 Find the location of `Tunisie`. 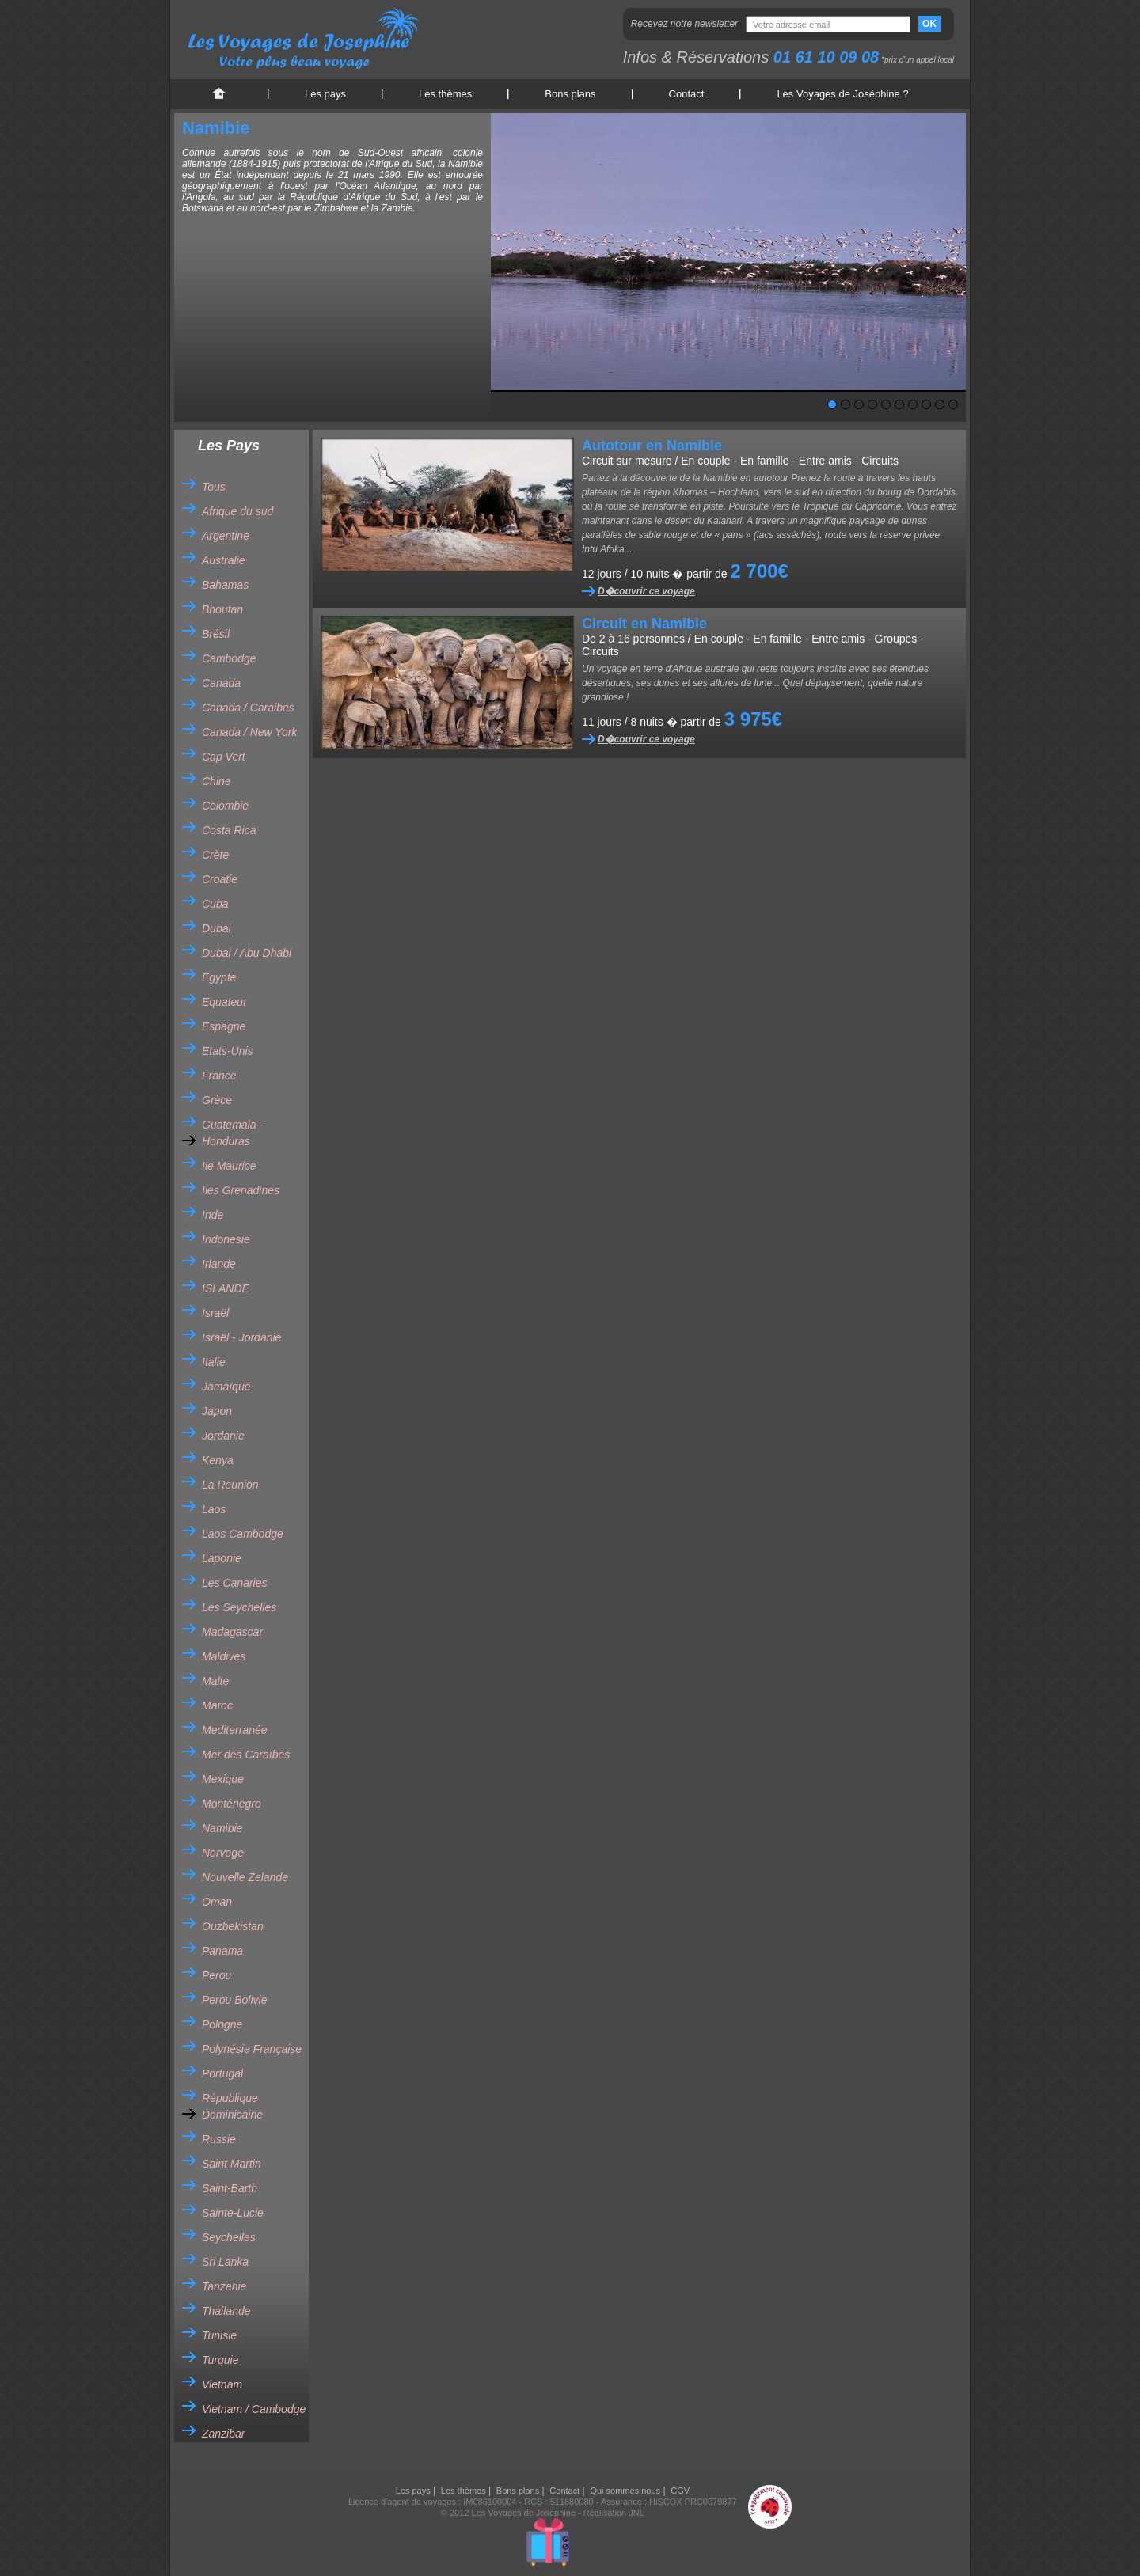

Tunisie is located at coordinates (219, 2335).